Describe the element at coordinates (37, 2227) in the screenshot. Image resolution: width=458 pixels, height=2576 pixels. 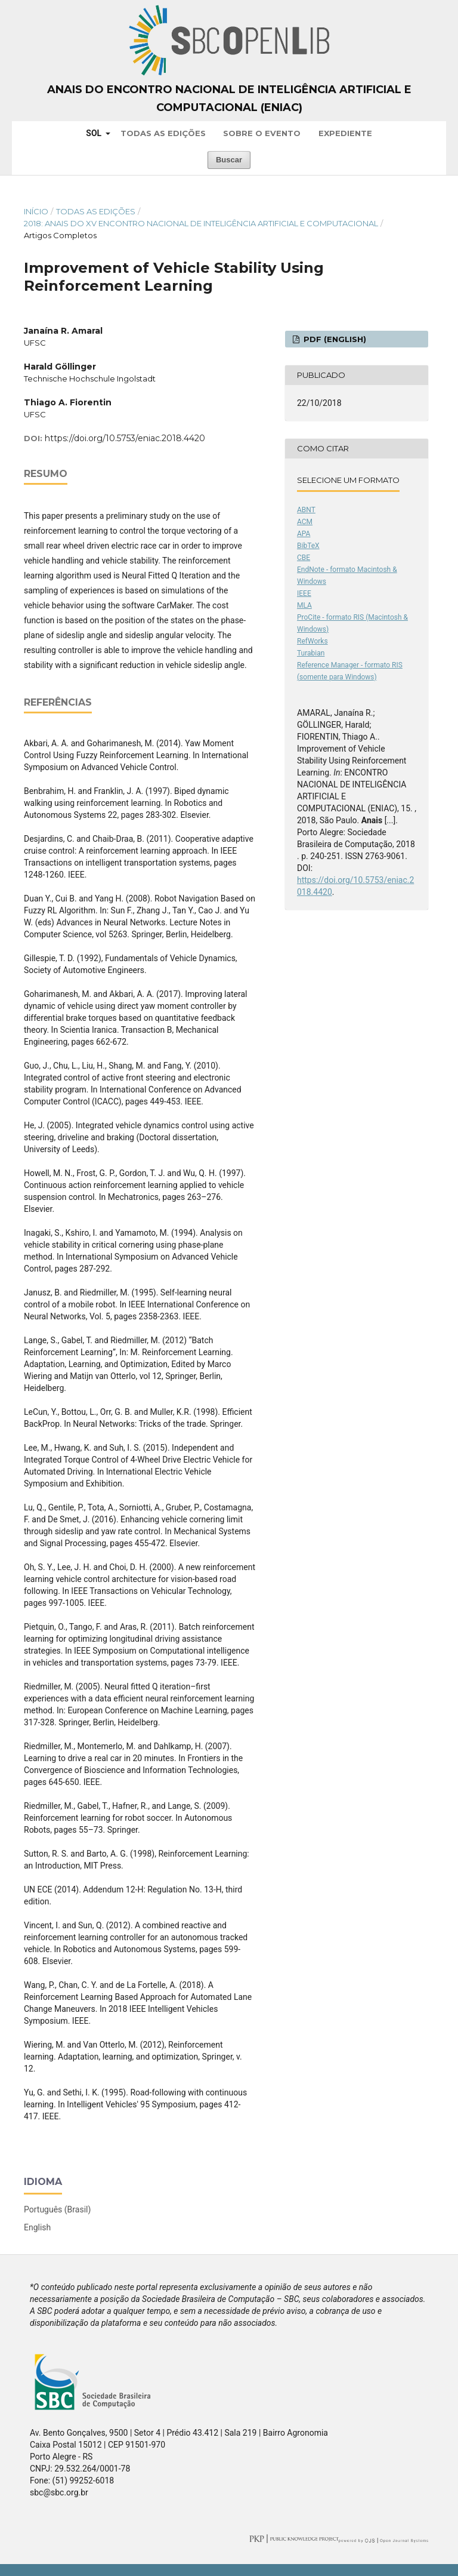
I see `English` at that location.